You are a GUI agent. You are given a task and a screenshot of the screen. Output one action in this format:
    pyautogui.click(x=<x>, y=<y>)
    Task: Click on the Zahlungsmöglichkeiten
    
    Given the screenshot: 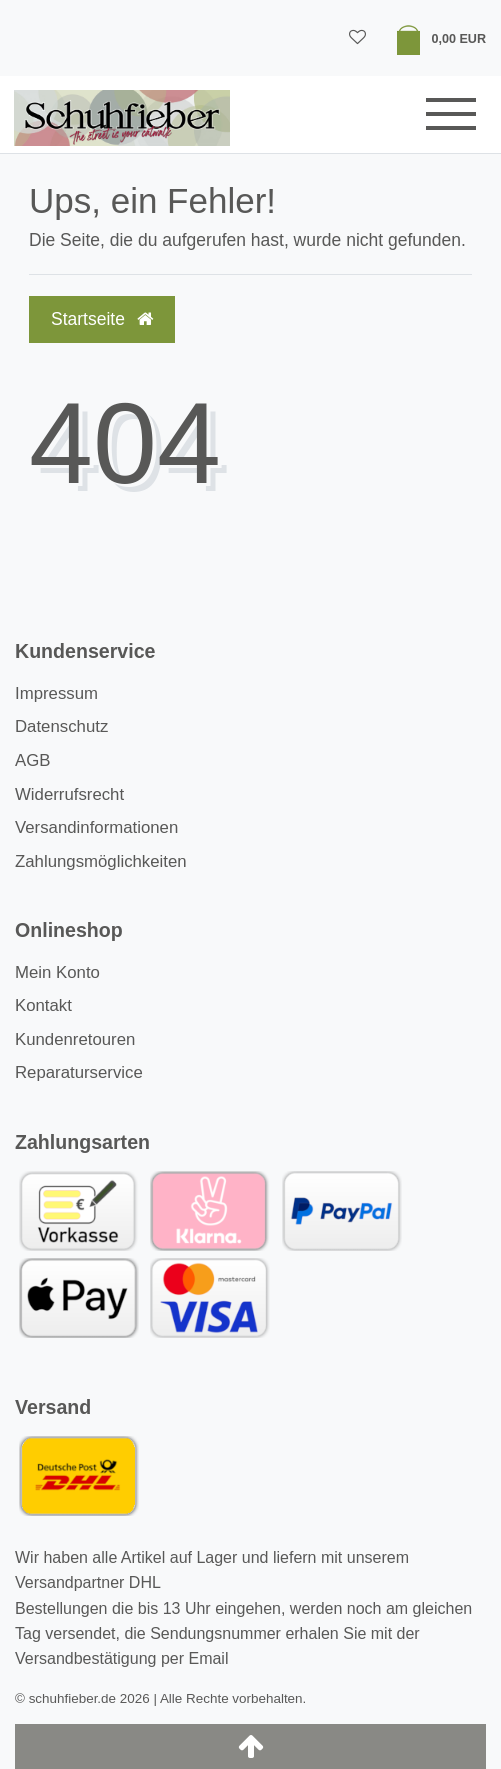 What is the action you would take?
    pyautogui.click(x=101, y=861)
    